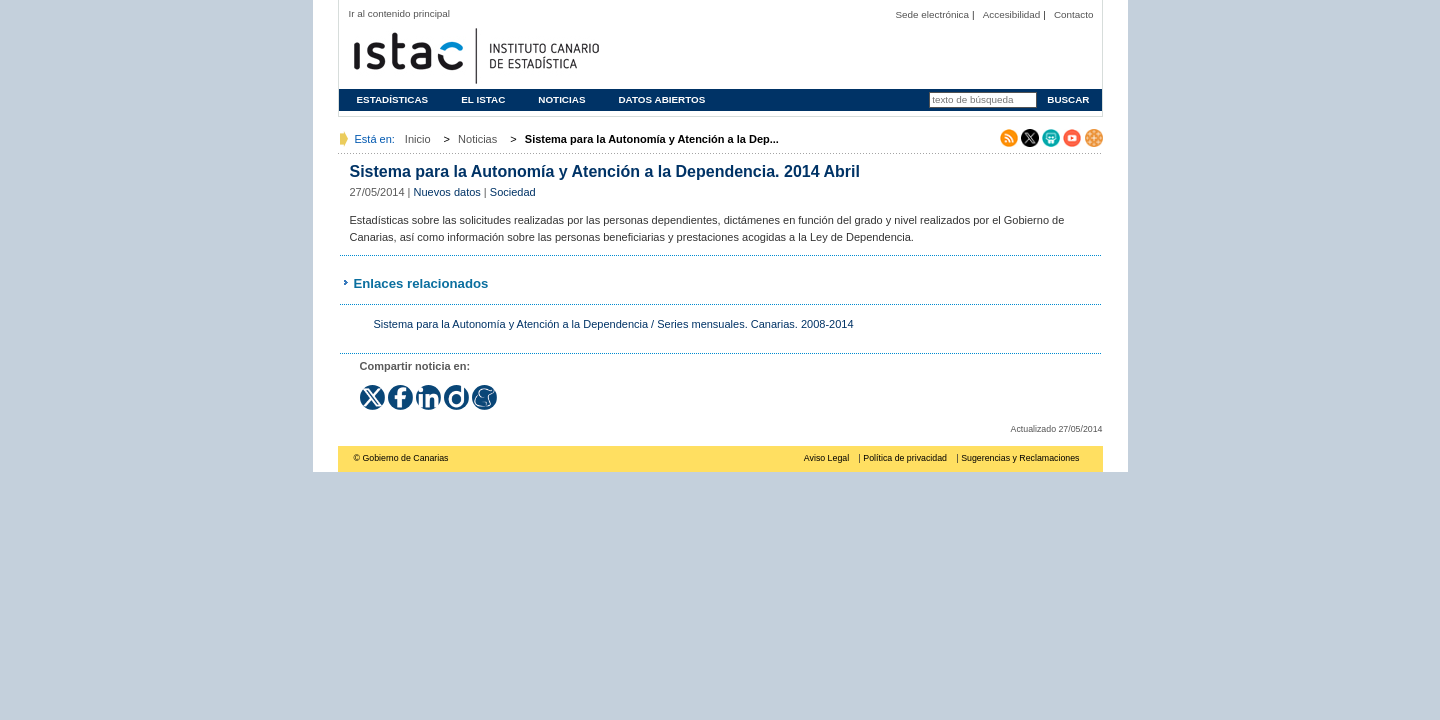 This screenshot has height=720, width=1440. I want to click on Ir al contenido principal, so click(400, 13).